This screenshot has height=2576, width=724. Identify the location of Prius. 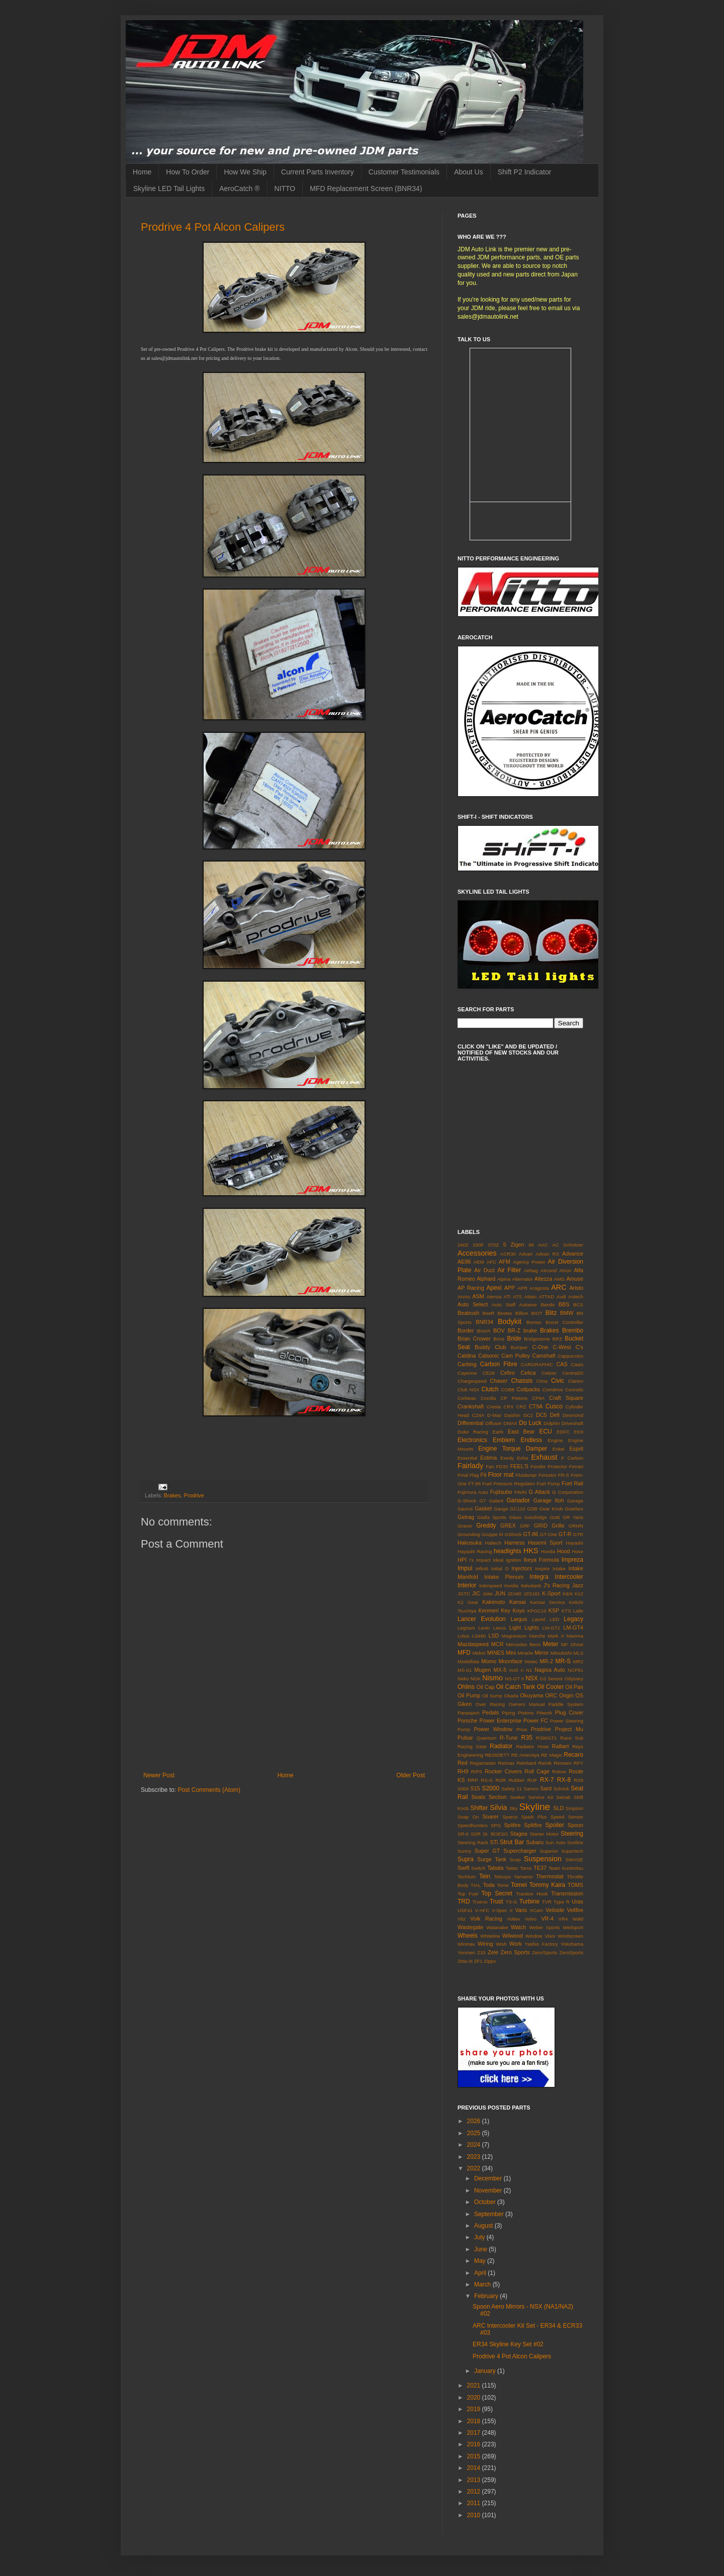
(521, 1729).